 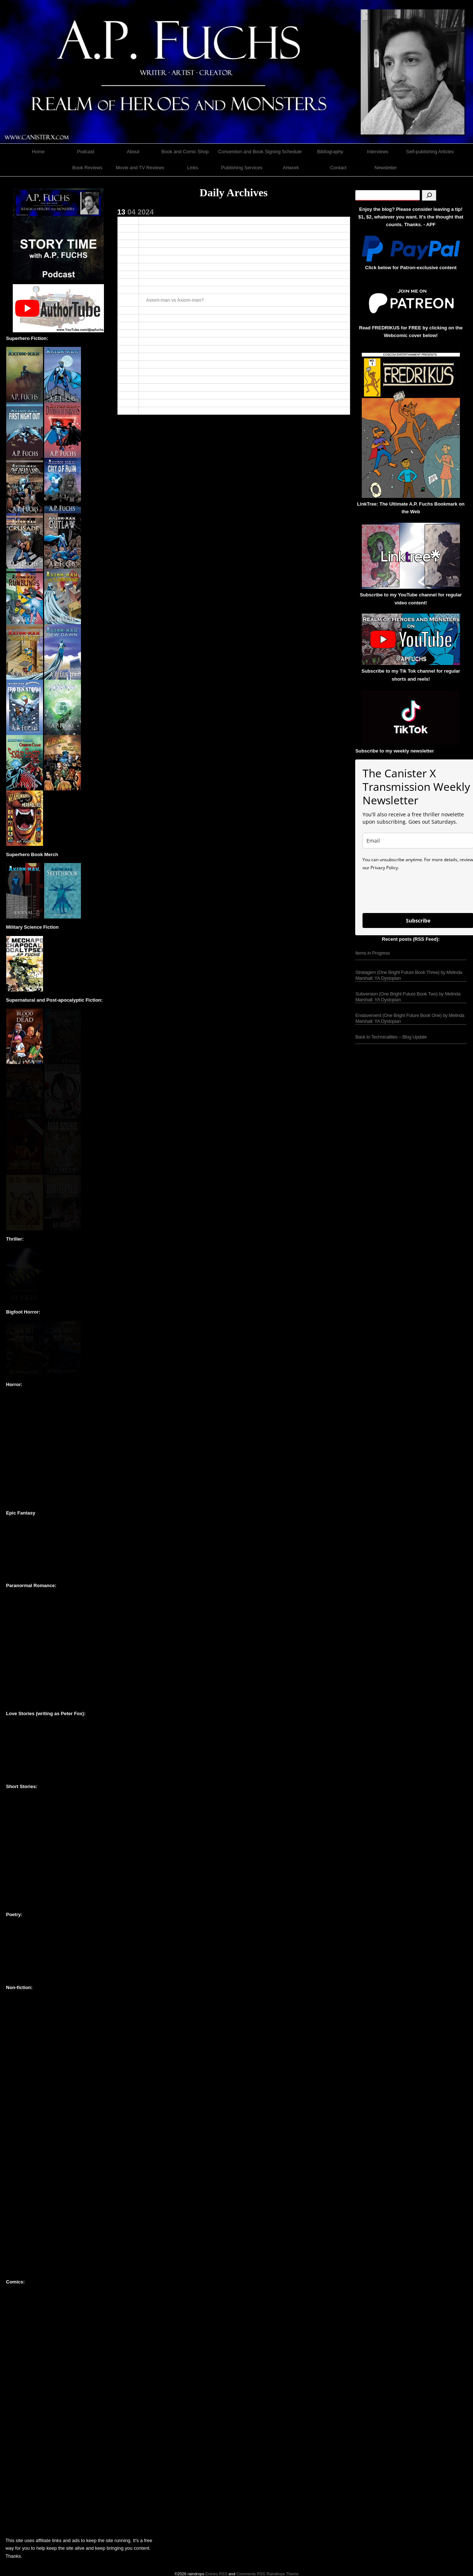 What do you see at coordinates (377, 151) in the screenshot?
I see `Interviews` at bounding box center [377, 151].